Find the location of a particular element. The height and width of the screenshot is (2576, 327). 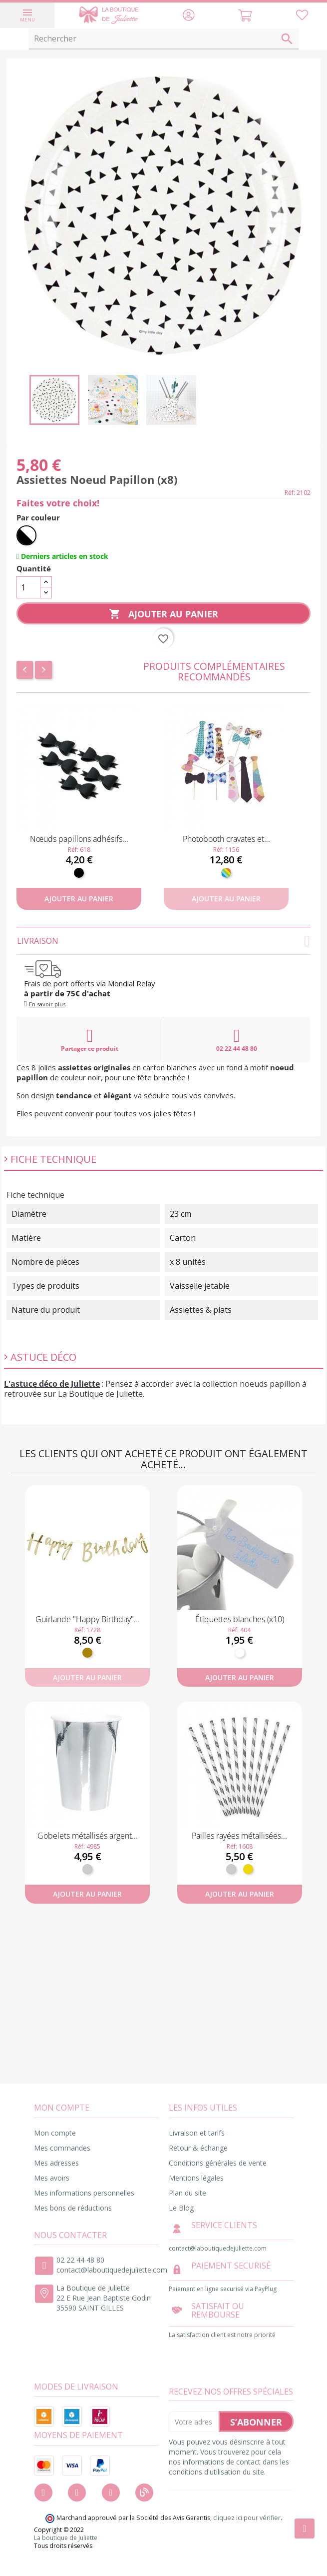

Partager ce produit is located at coordinates (89, 1040).